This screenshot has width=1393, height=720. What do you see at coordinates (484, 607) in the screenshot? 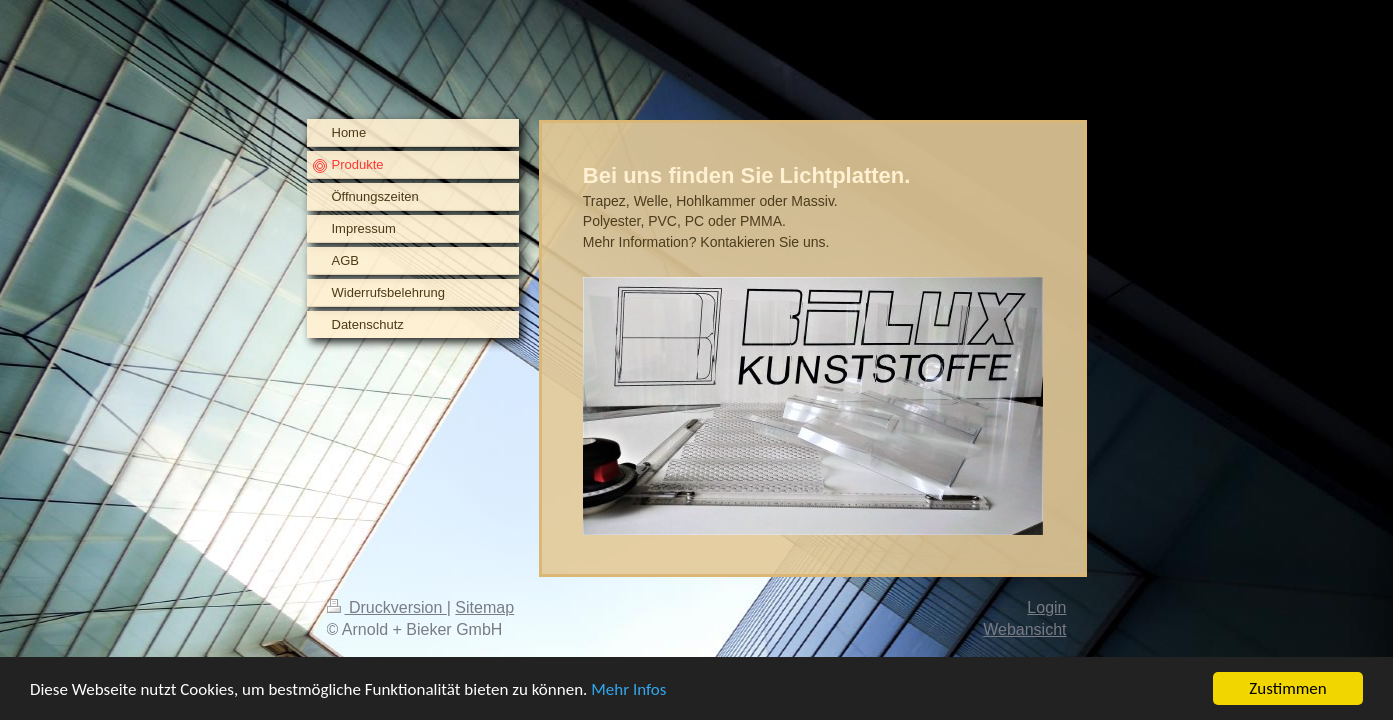
I see `Sitemap` at bounding box center [484, 607].